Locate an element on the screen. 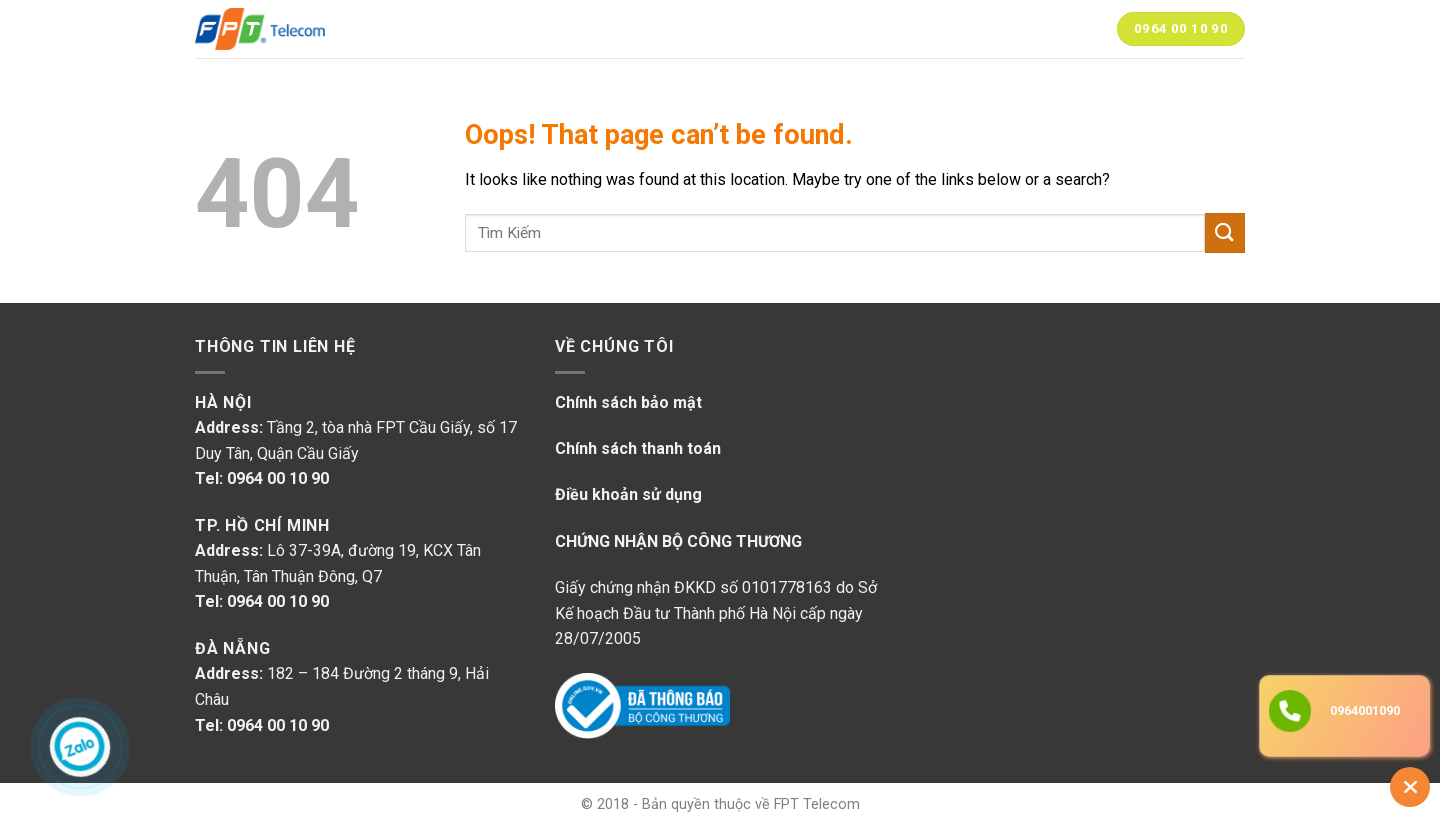 The height and width of the screenshot is (832, 1440). Giấy chứng nhận ĐKKD số 0101778163 do Sở Kế hoạch Đầu tư Thành phố Hà Nội cấp ngày 28/07/2005 is located at coordinates (716, 613).